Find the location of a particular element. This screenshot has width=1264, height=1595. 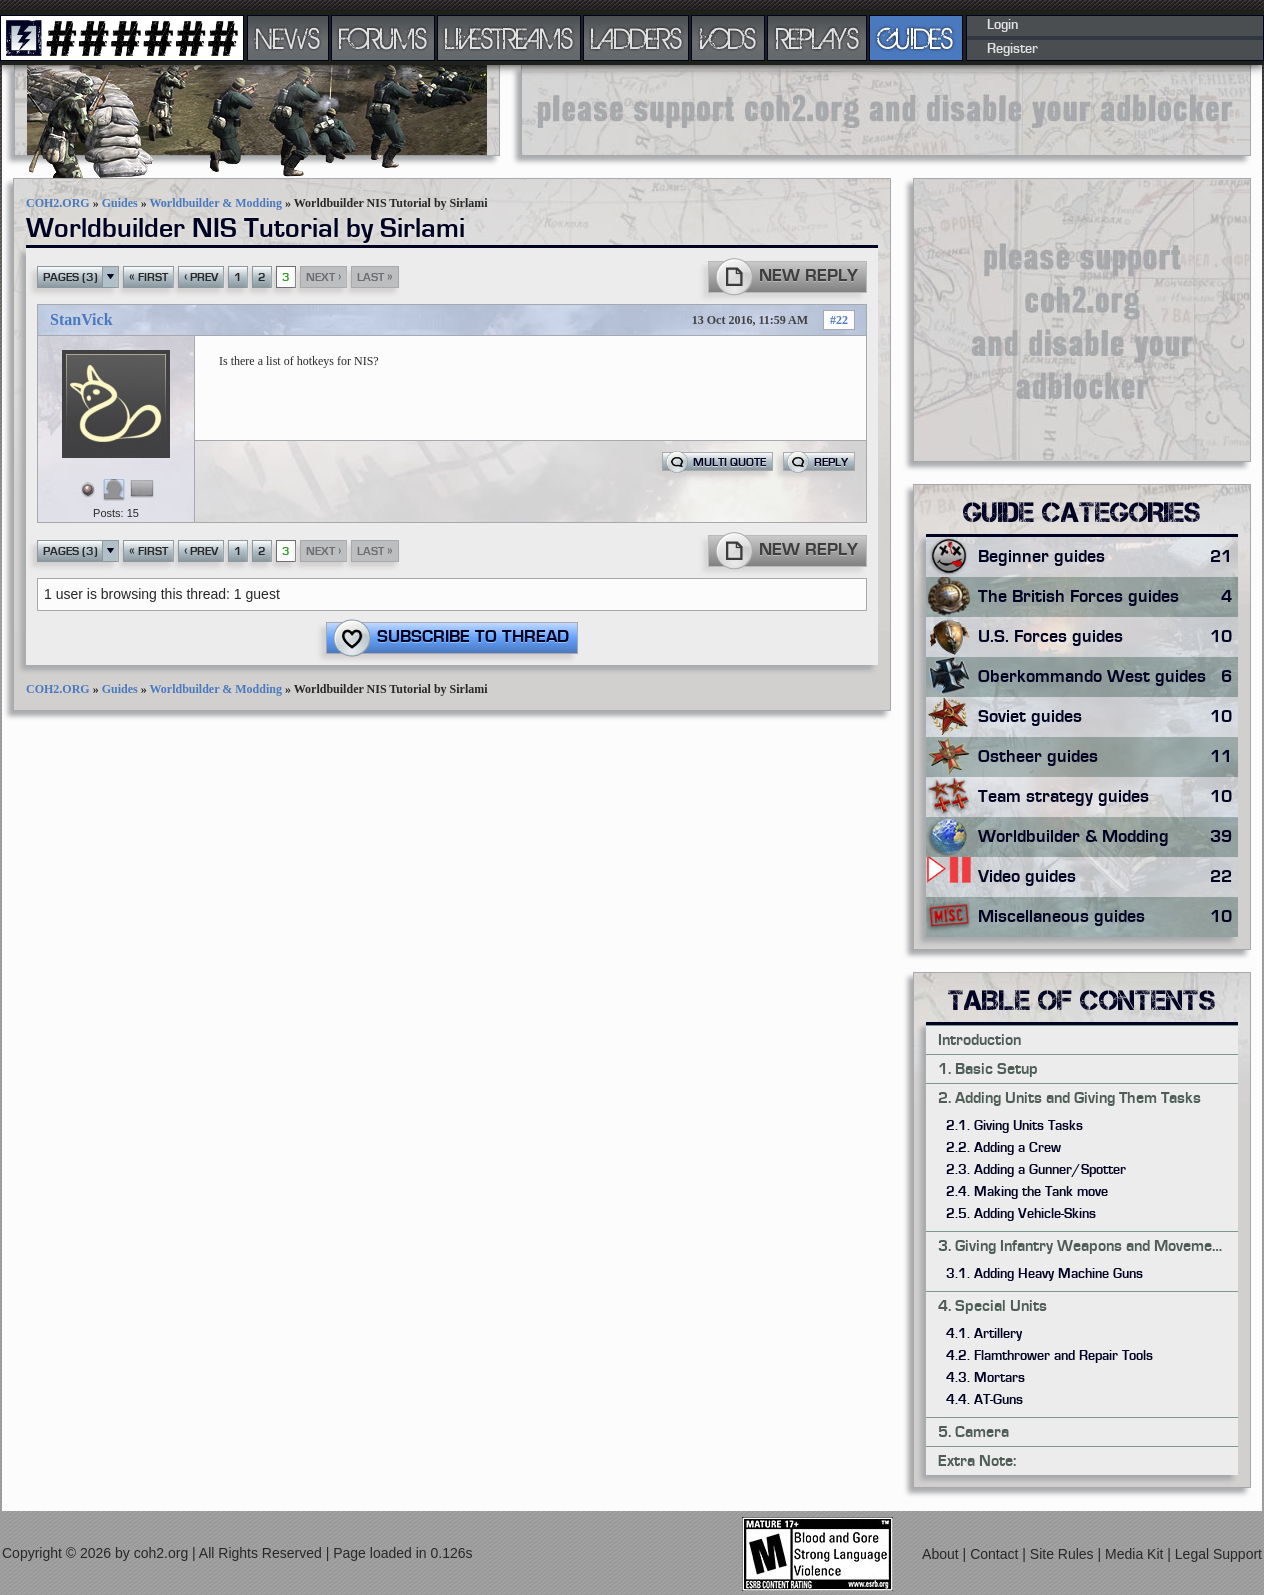

Legal Support is located at coordinates (1218, 1554).